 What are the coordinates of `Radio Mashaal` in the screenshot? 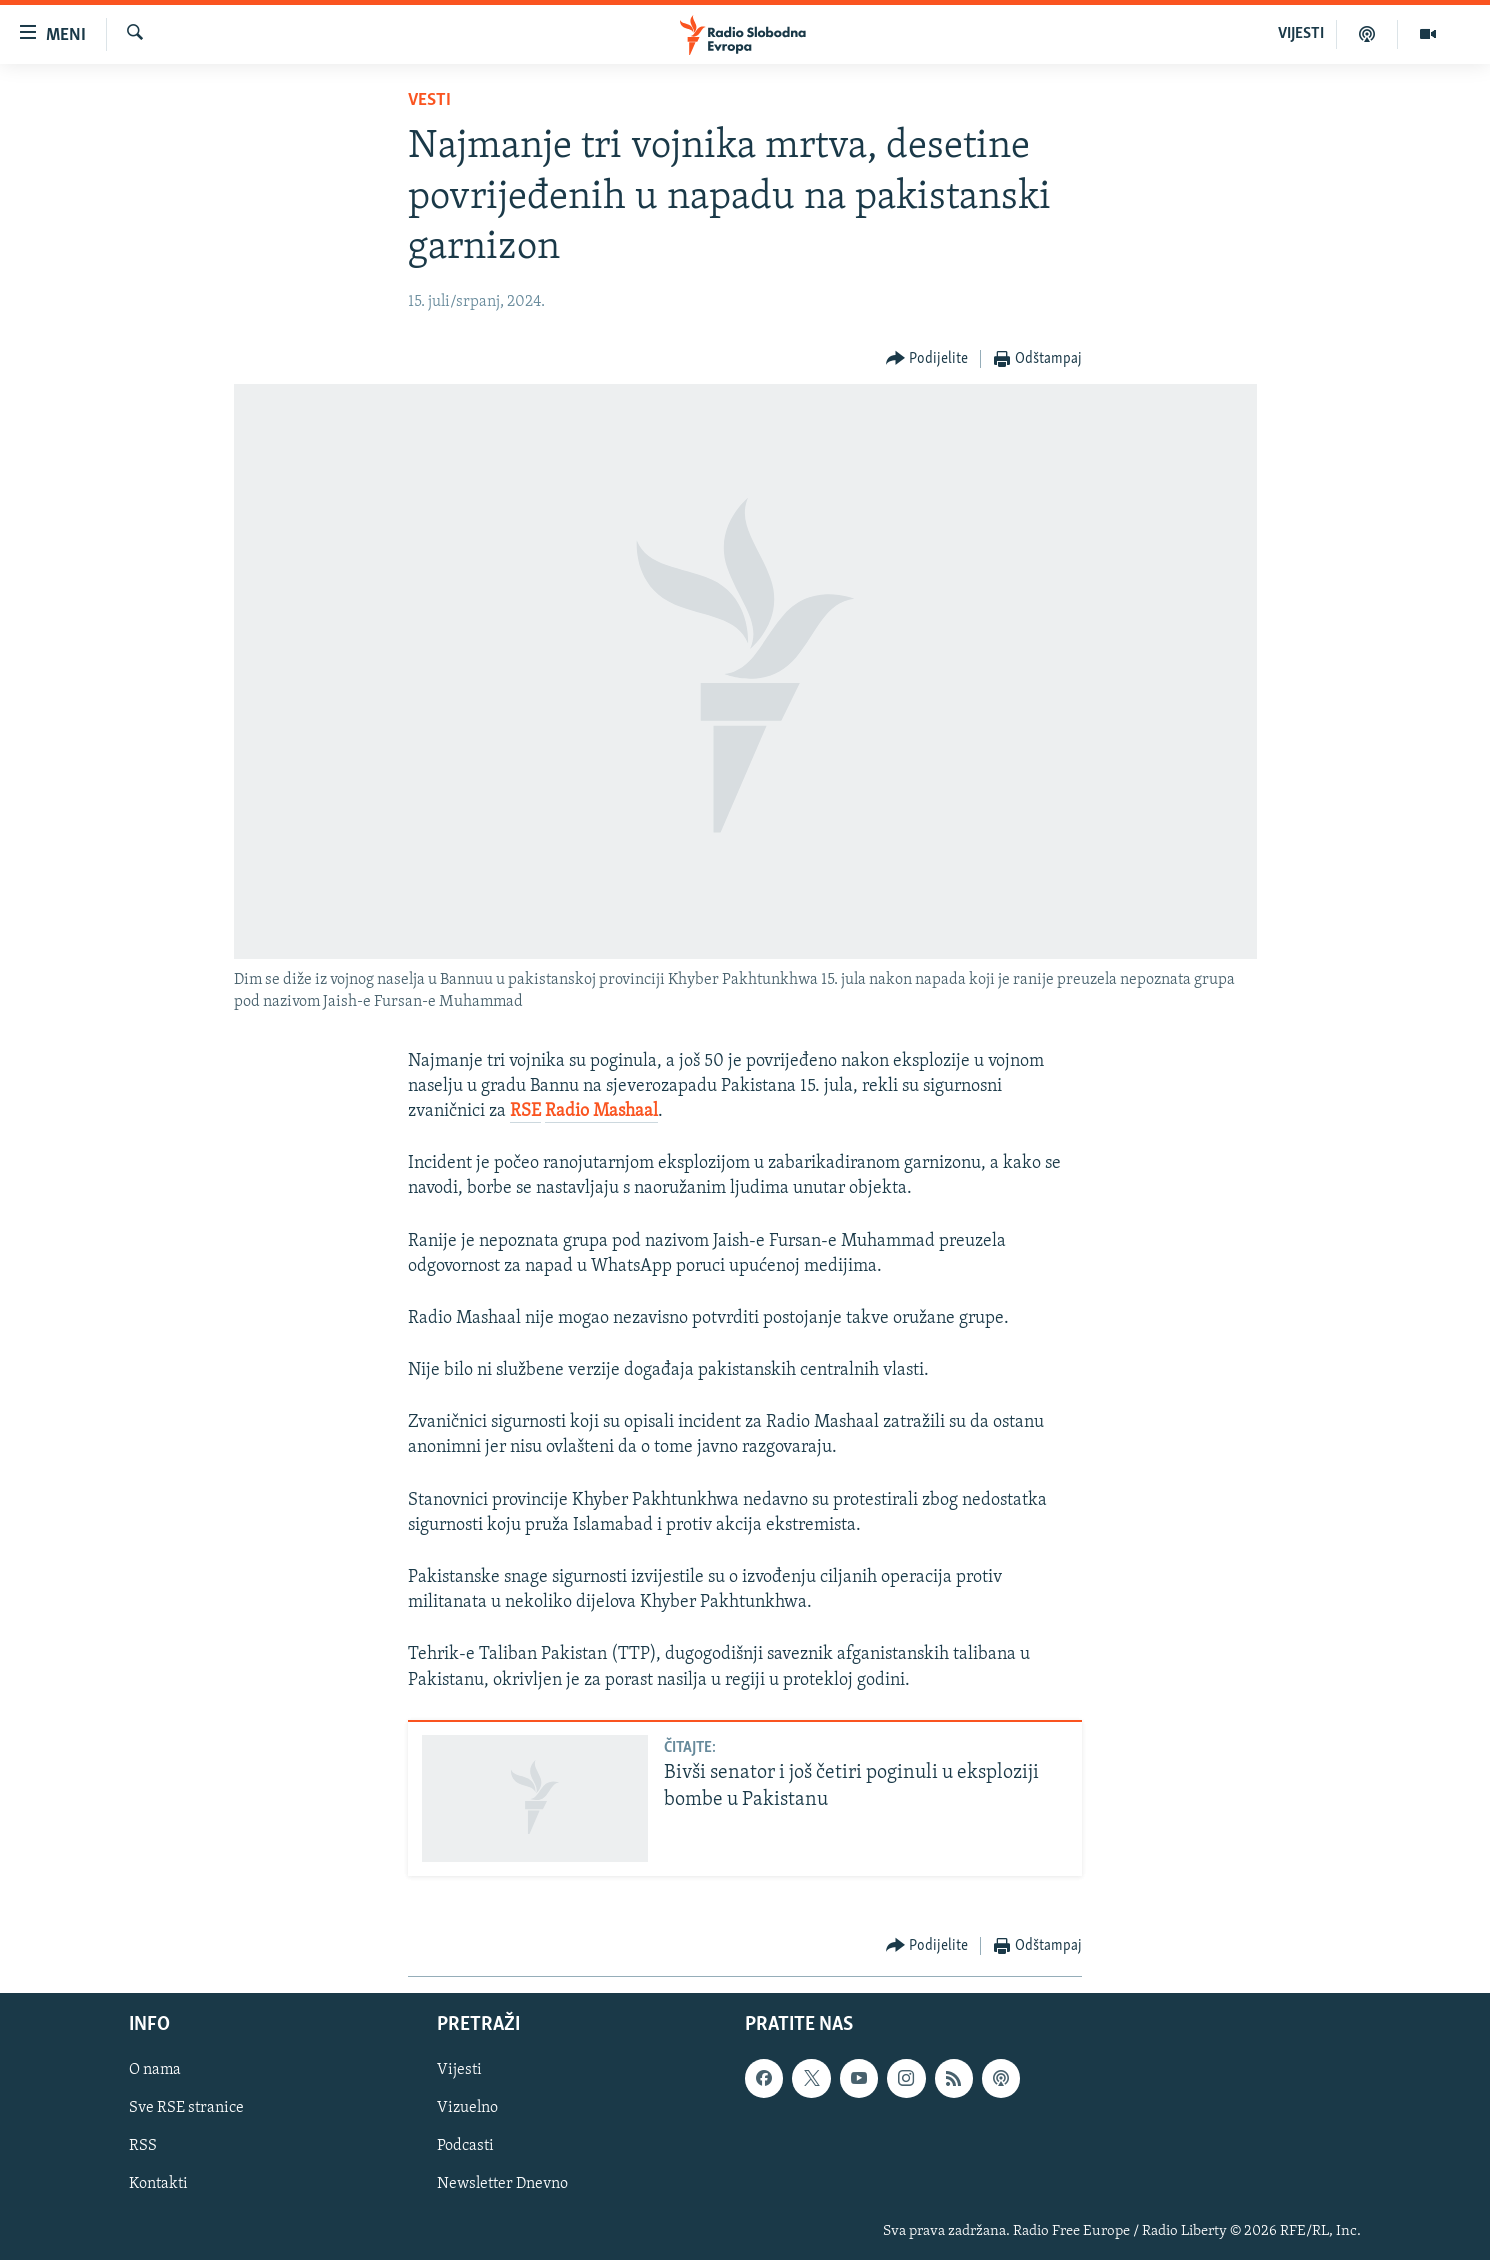 It's located at (601, 1111).